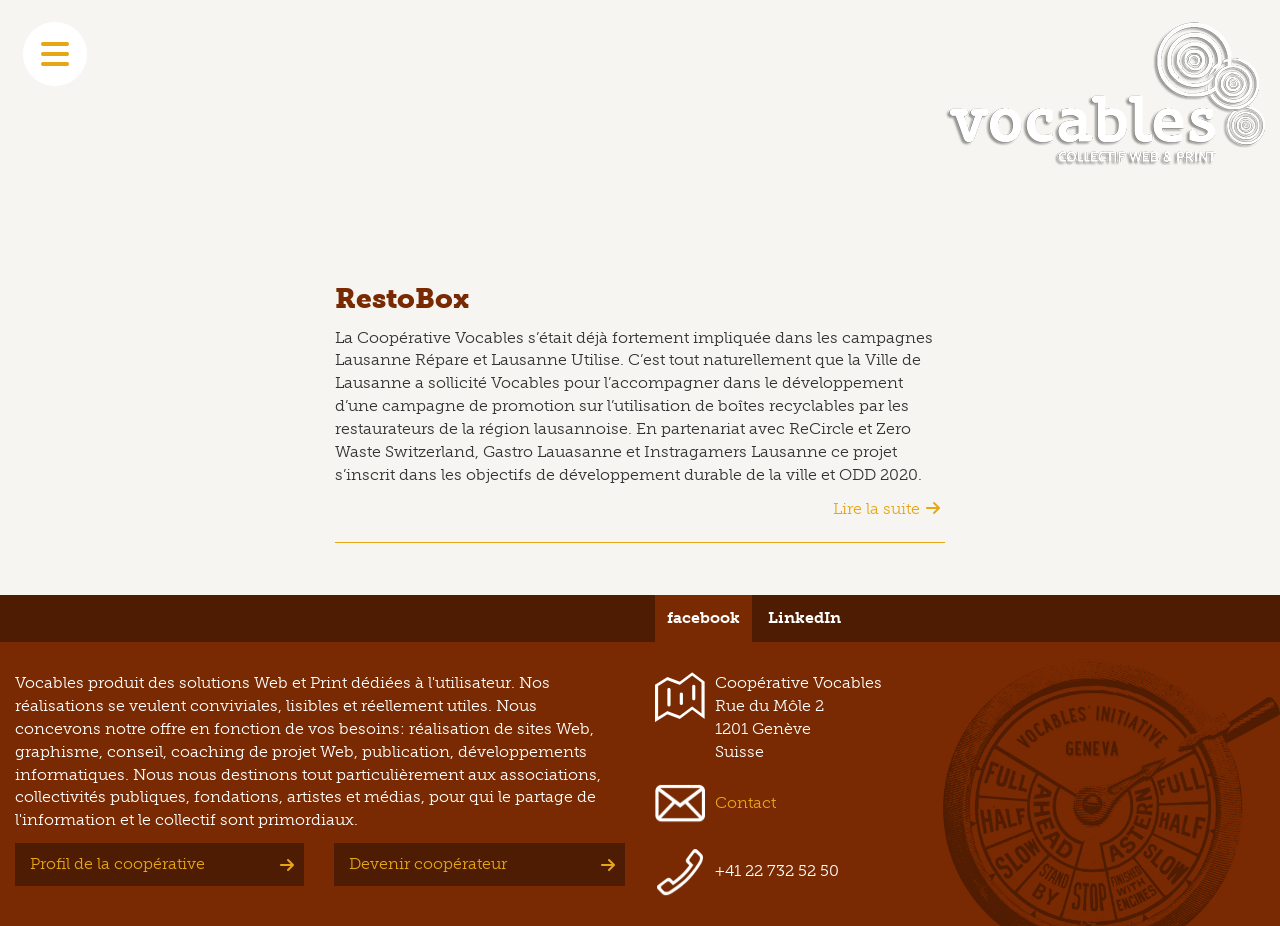 This screenshot has height=926, width=1280. Describe the element at coordinates (745, 802) in the screenshot. I see `Contact` at that location.